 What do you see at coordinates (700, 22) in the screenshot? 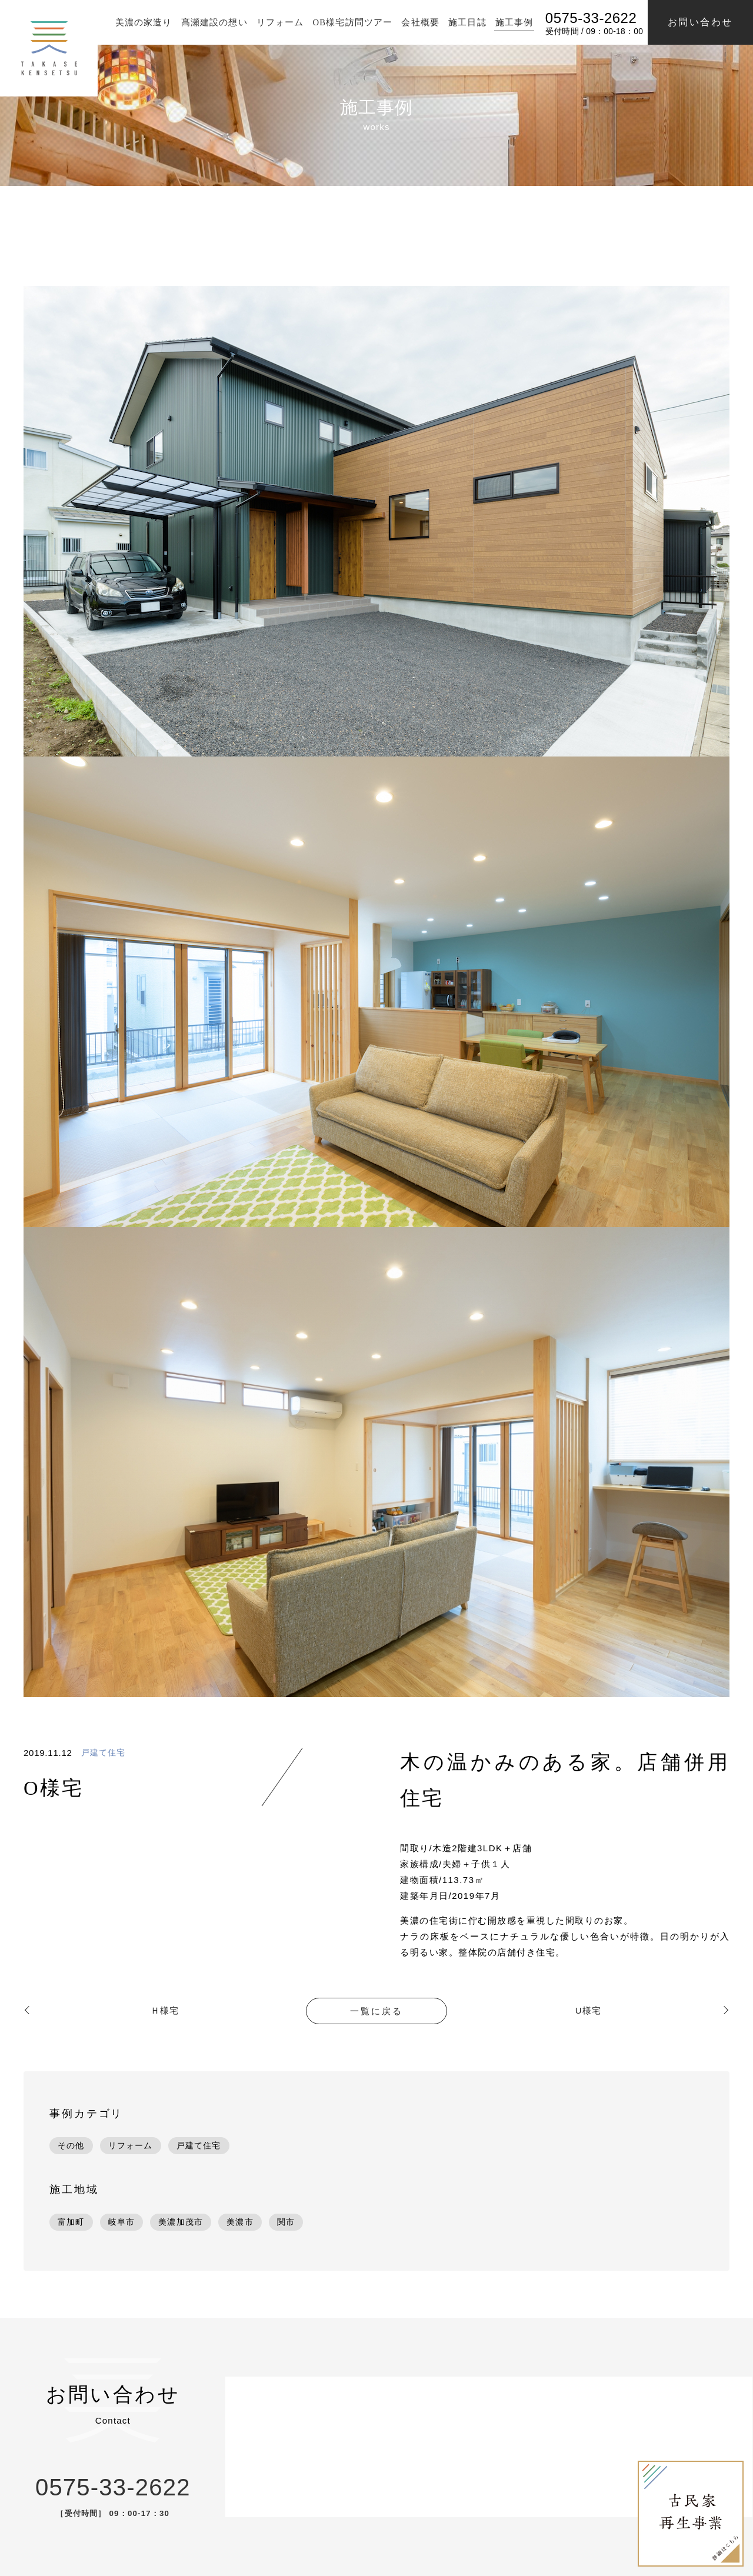
I see `お問い合わせ` at bounding box center [700, 22].